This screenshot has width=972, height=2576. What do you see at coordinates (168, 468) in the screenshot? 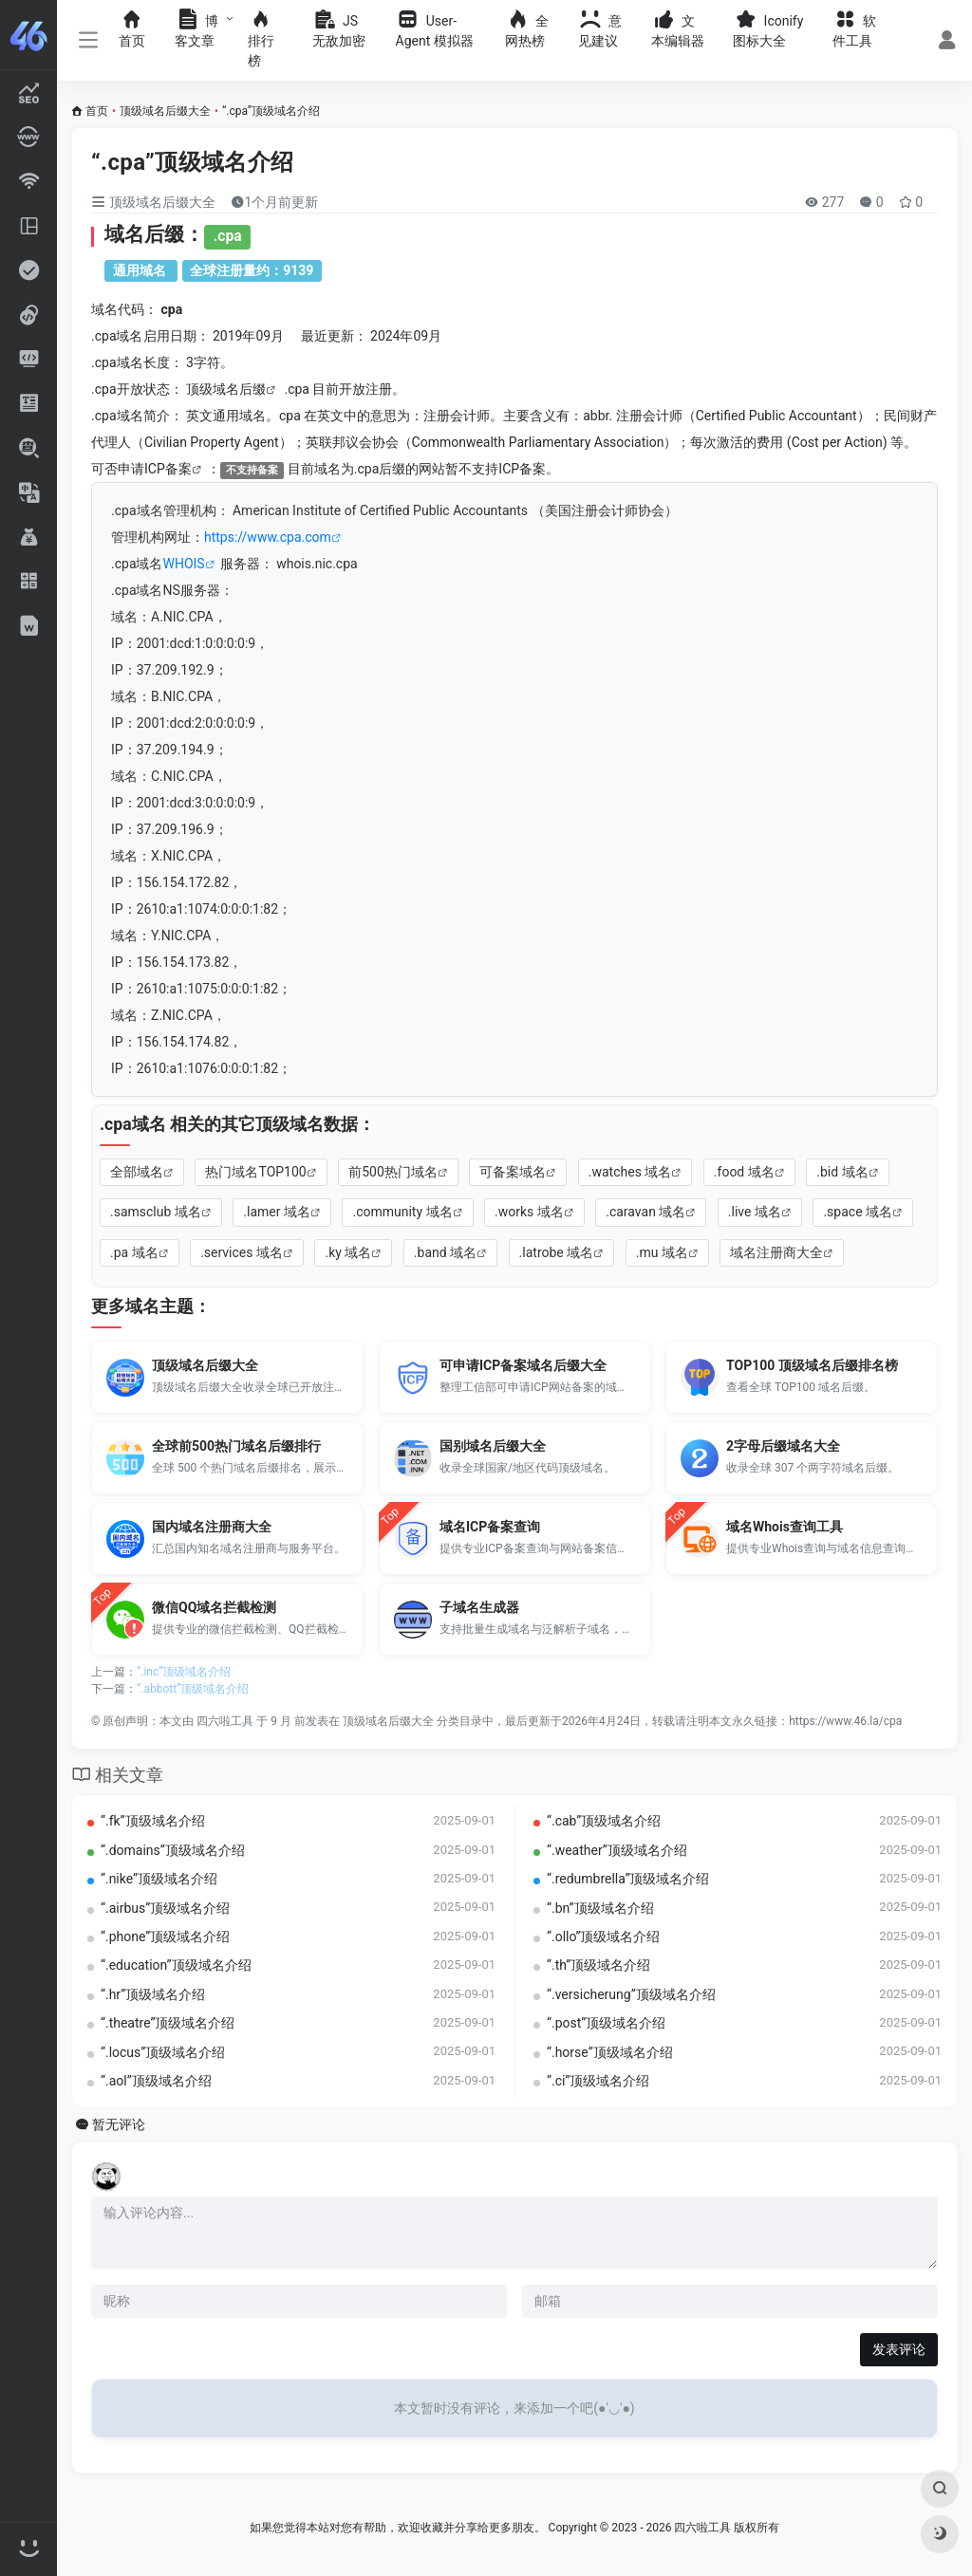
I see `ICP备案` at bounding box center [168, 468].